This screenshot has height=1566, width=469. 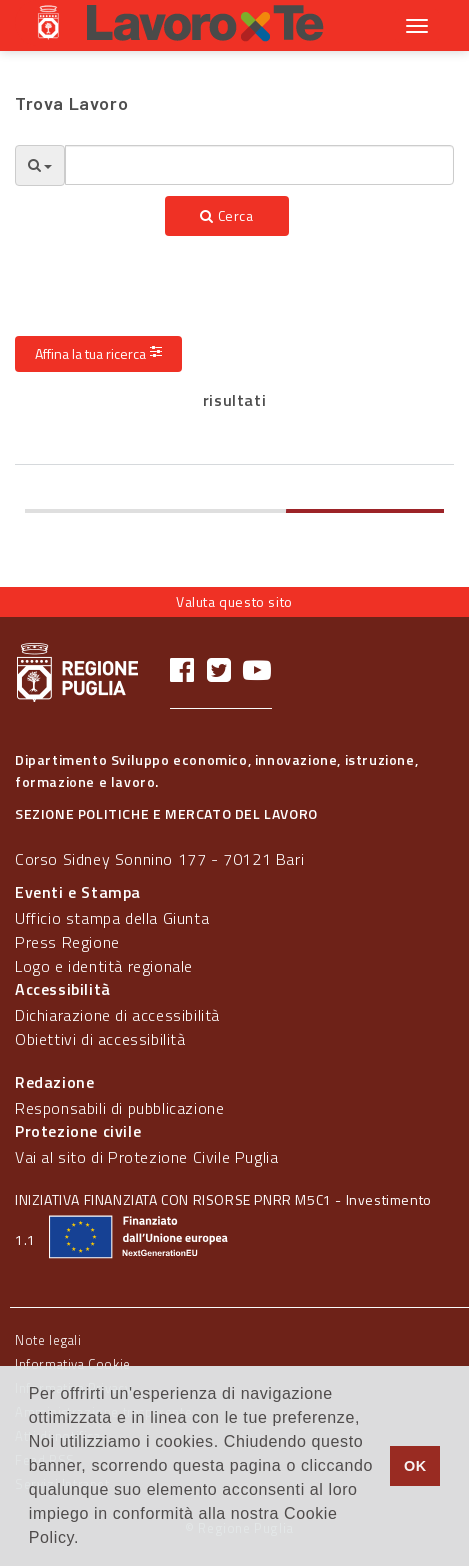 I want to click on [Opzioni Ricerca], so click(x=40, y=165).